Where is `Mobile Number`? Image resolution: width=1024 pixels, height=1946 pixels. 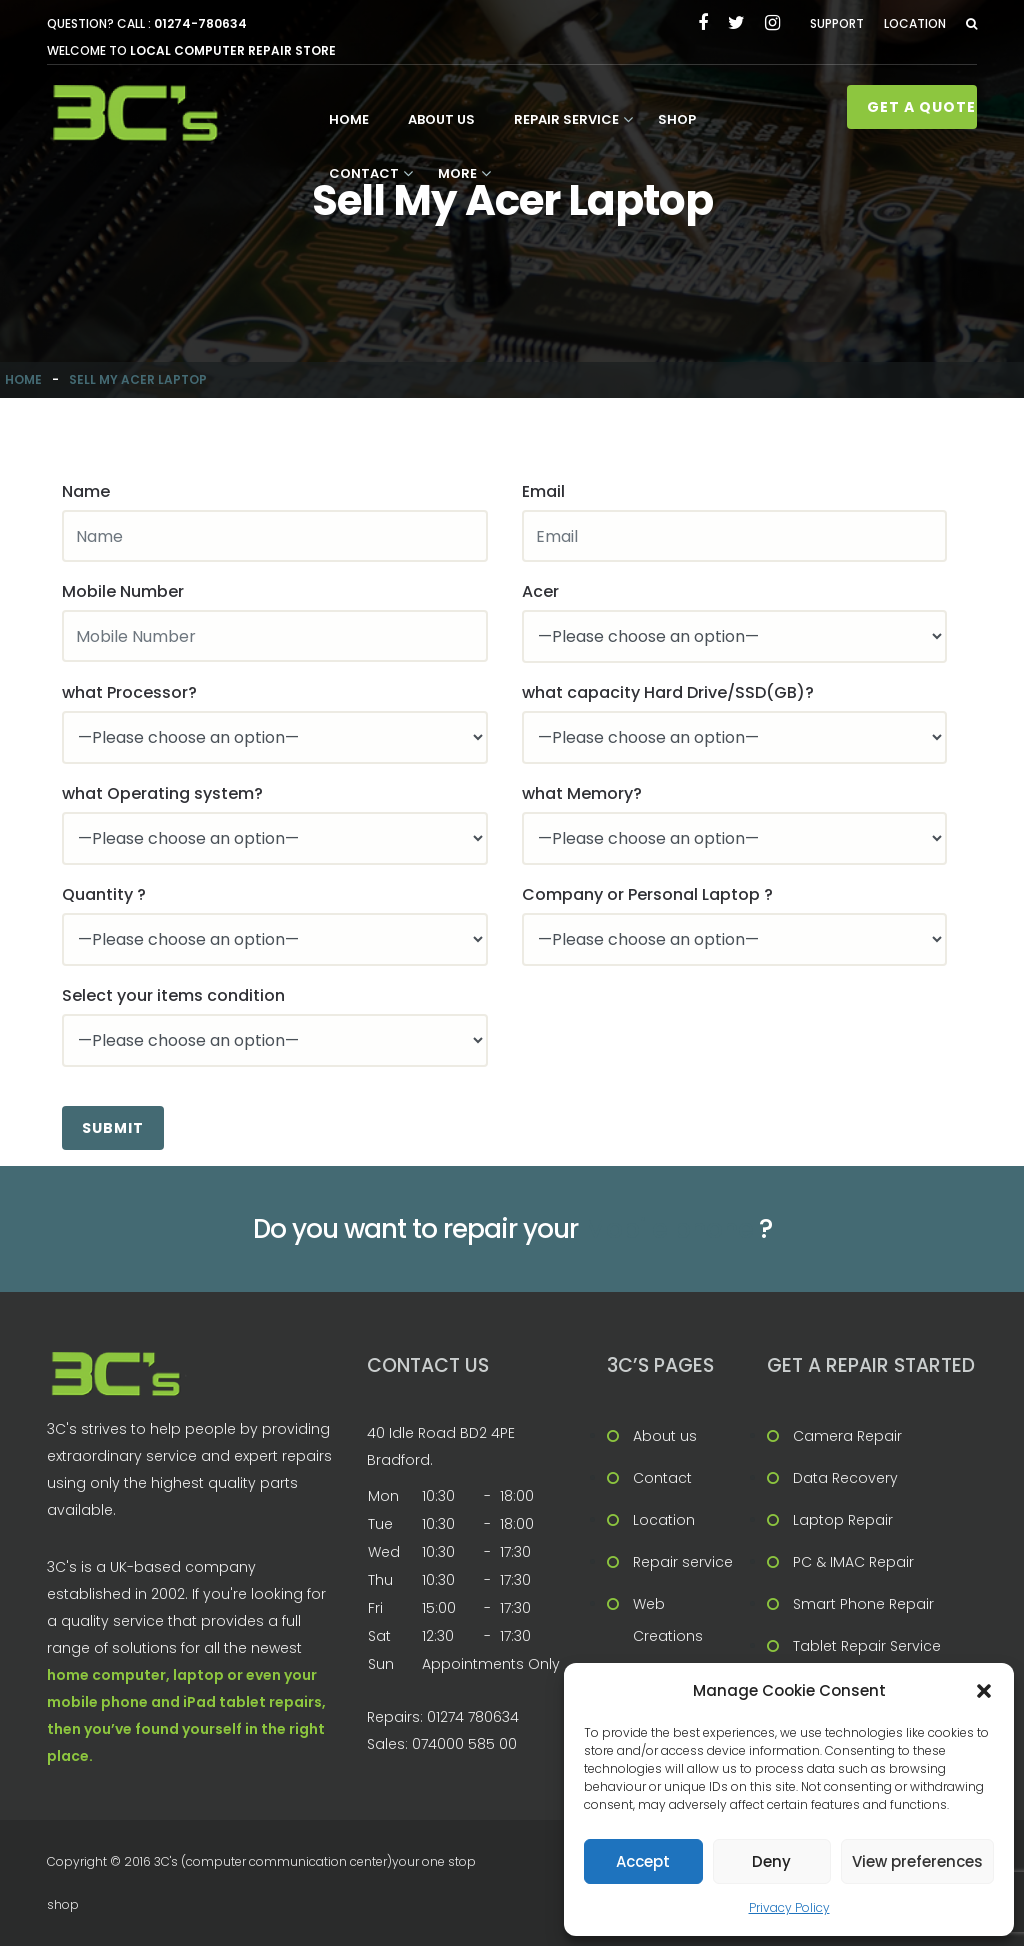
Mobile Number is located at coordinates (123, 591).